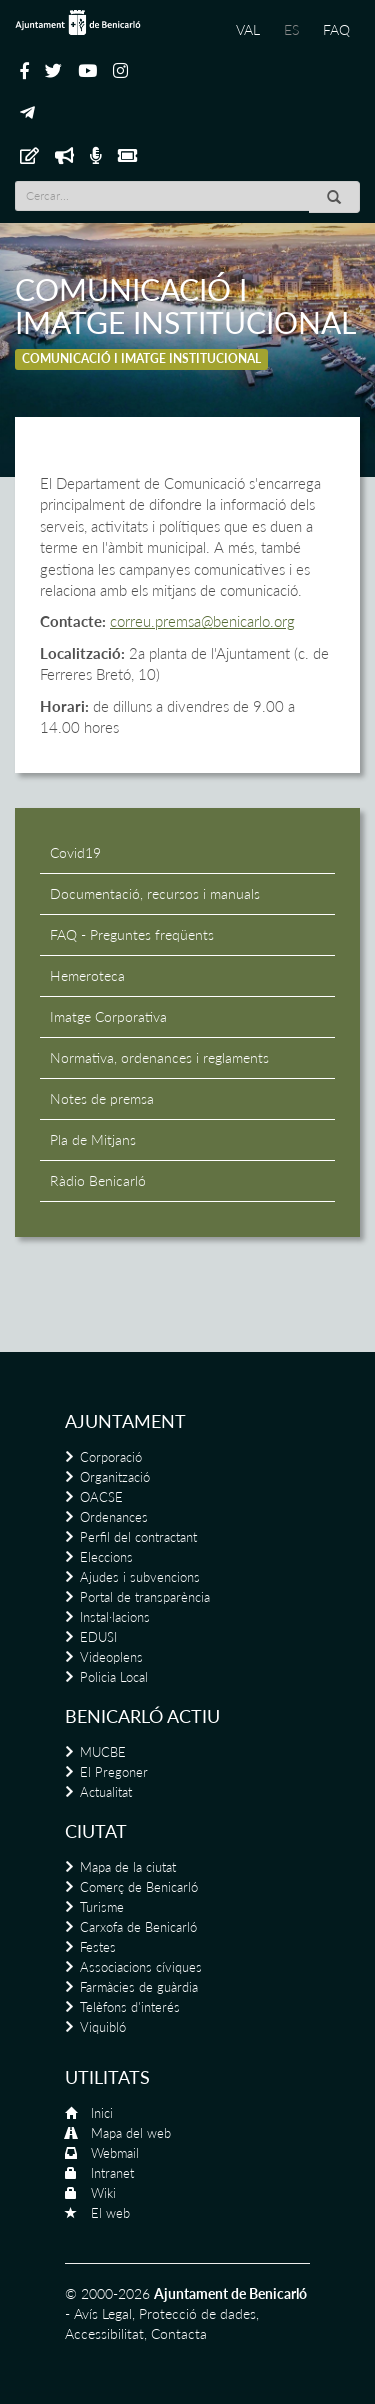 The width and height of the screenshot is (375, 2404). I want to click on EDUSI, so click(98, 1637).